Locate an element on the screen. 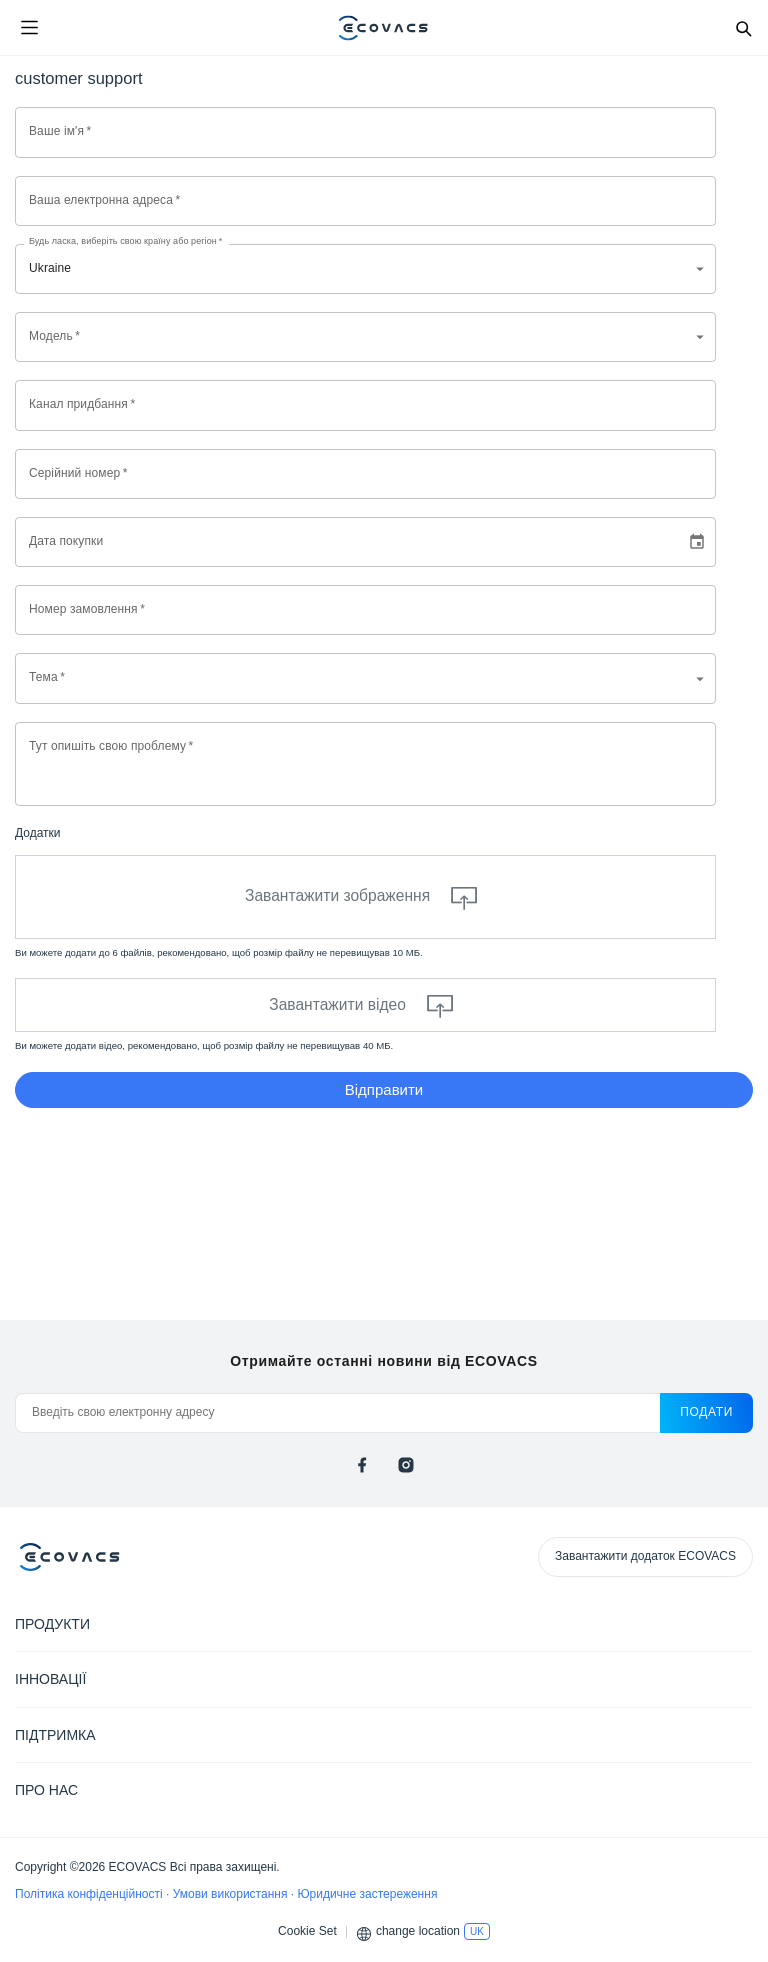 The image size is (768, 1962). [instagram] is located at coordinates (406, 1465).